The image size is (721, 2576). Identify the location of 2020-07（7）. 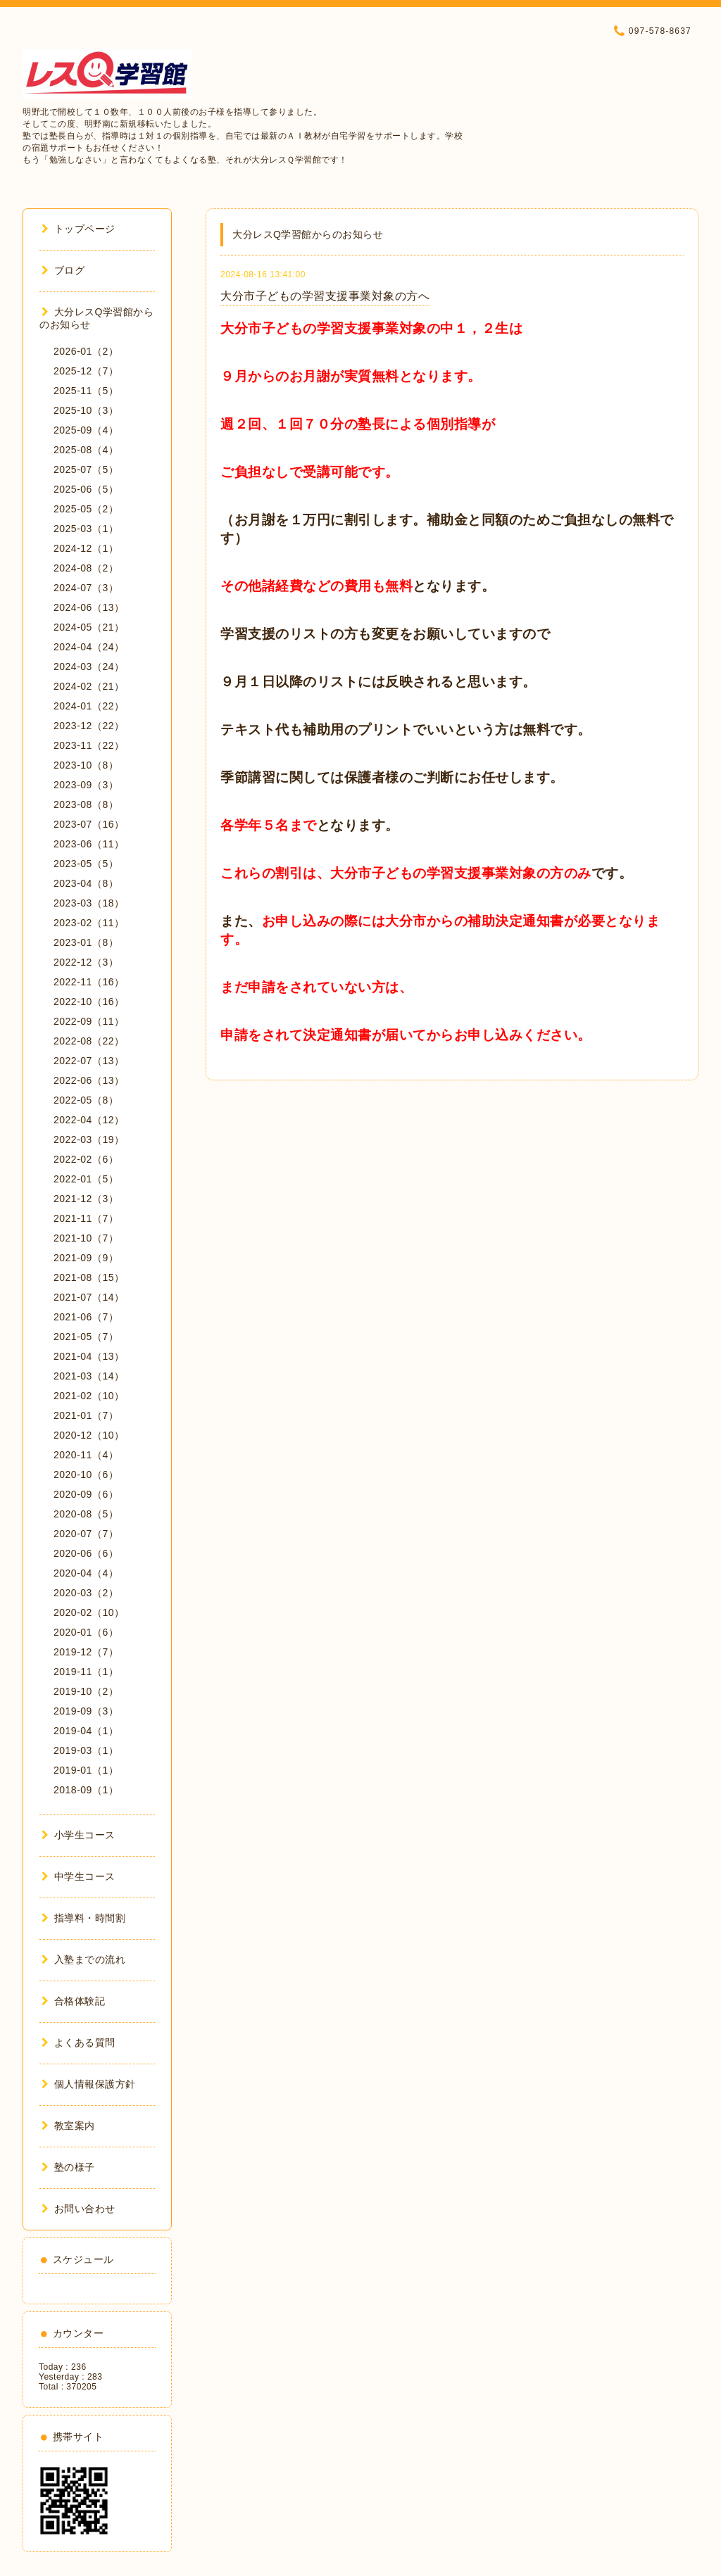
(86, 1533).